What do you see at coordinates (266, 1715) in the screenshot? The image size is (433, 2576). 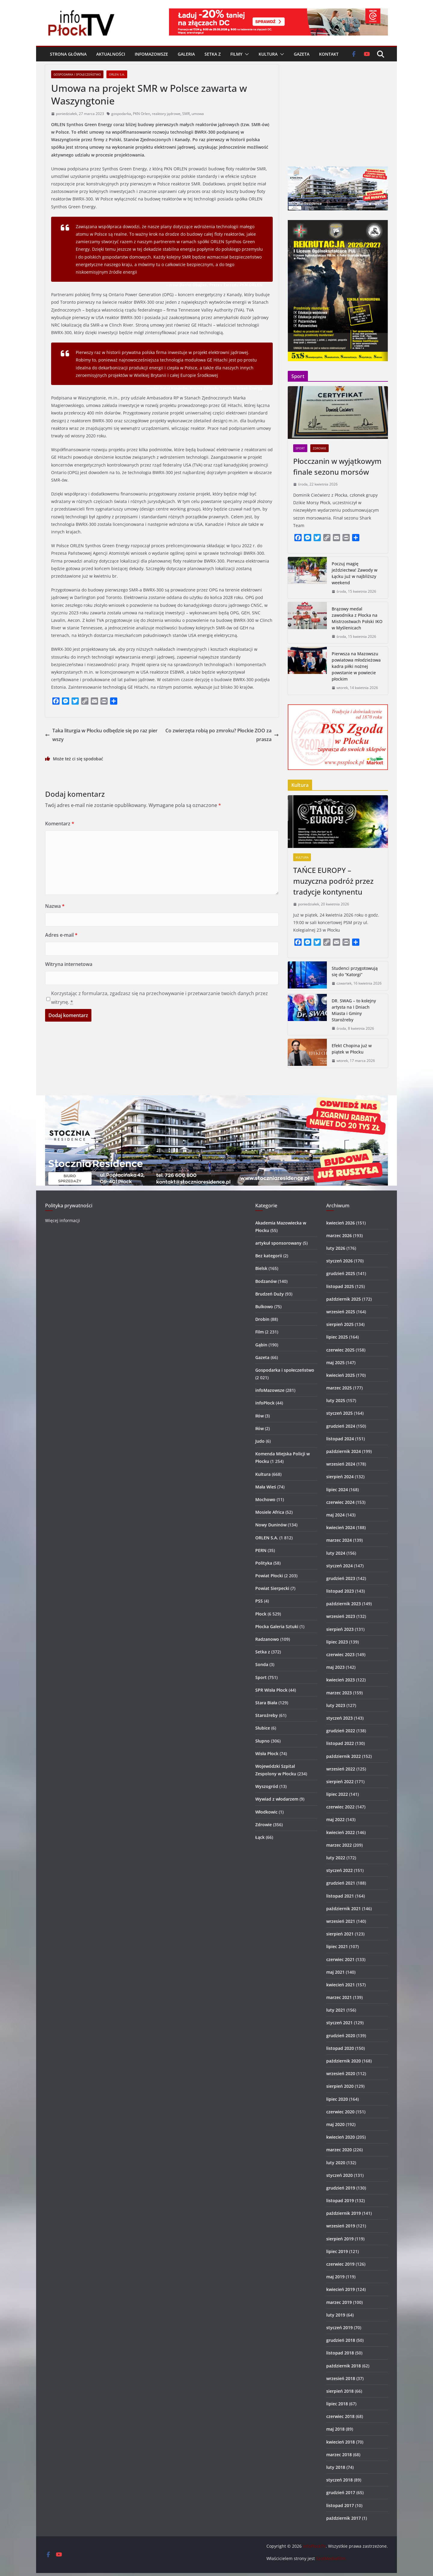 I see `Staroźreby` at bounding box center [266, 1715].